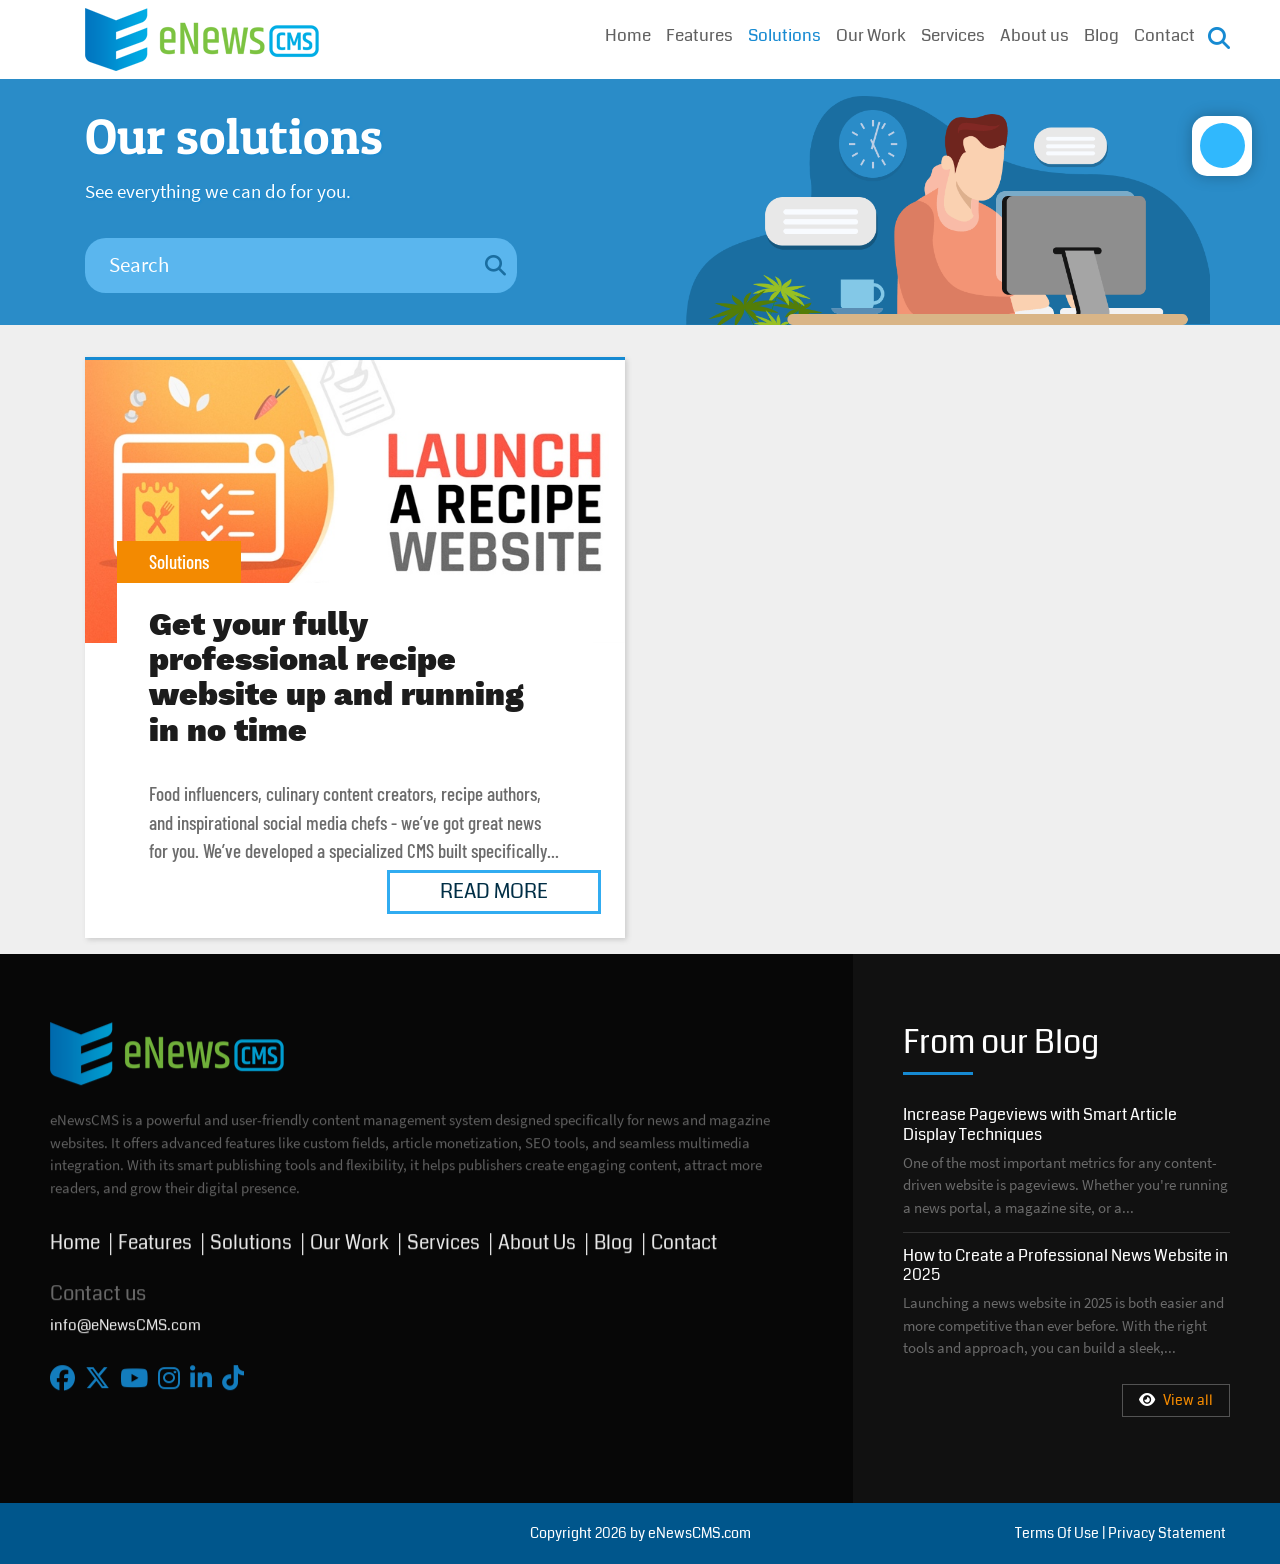 This screenshot has height=1564, width=1280. I want to click on [Tiktok], so click(233, 1369).